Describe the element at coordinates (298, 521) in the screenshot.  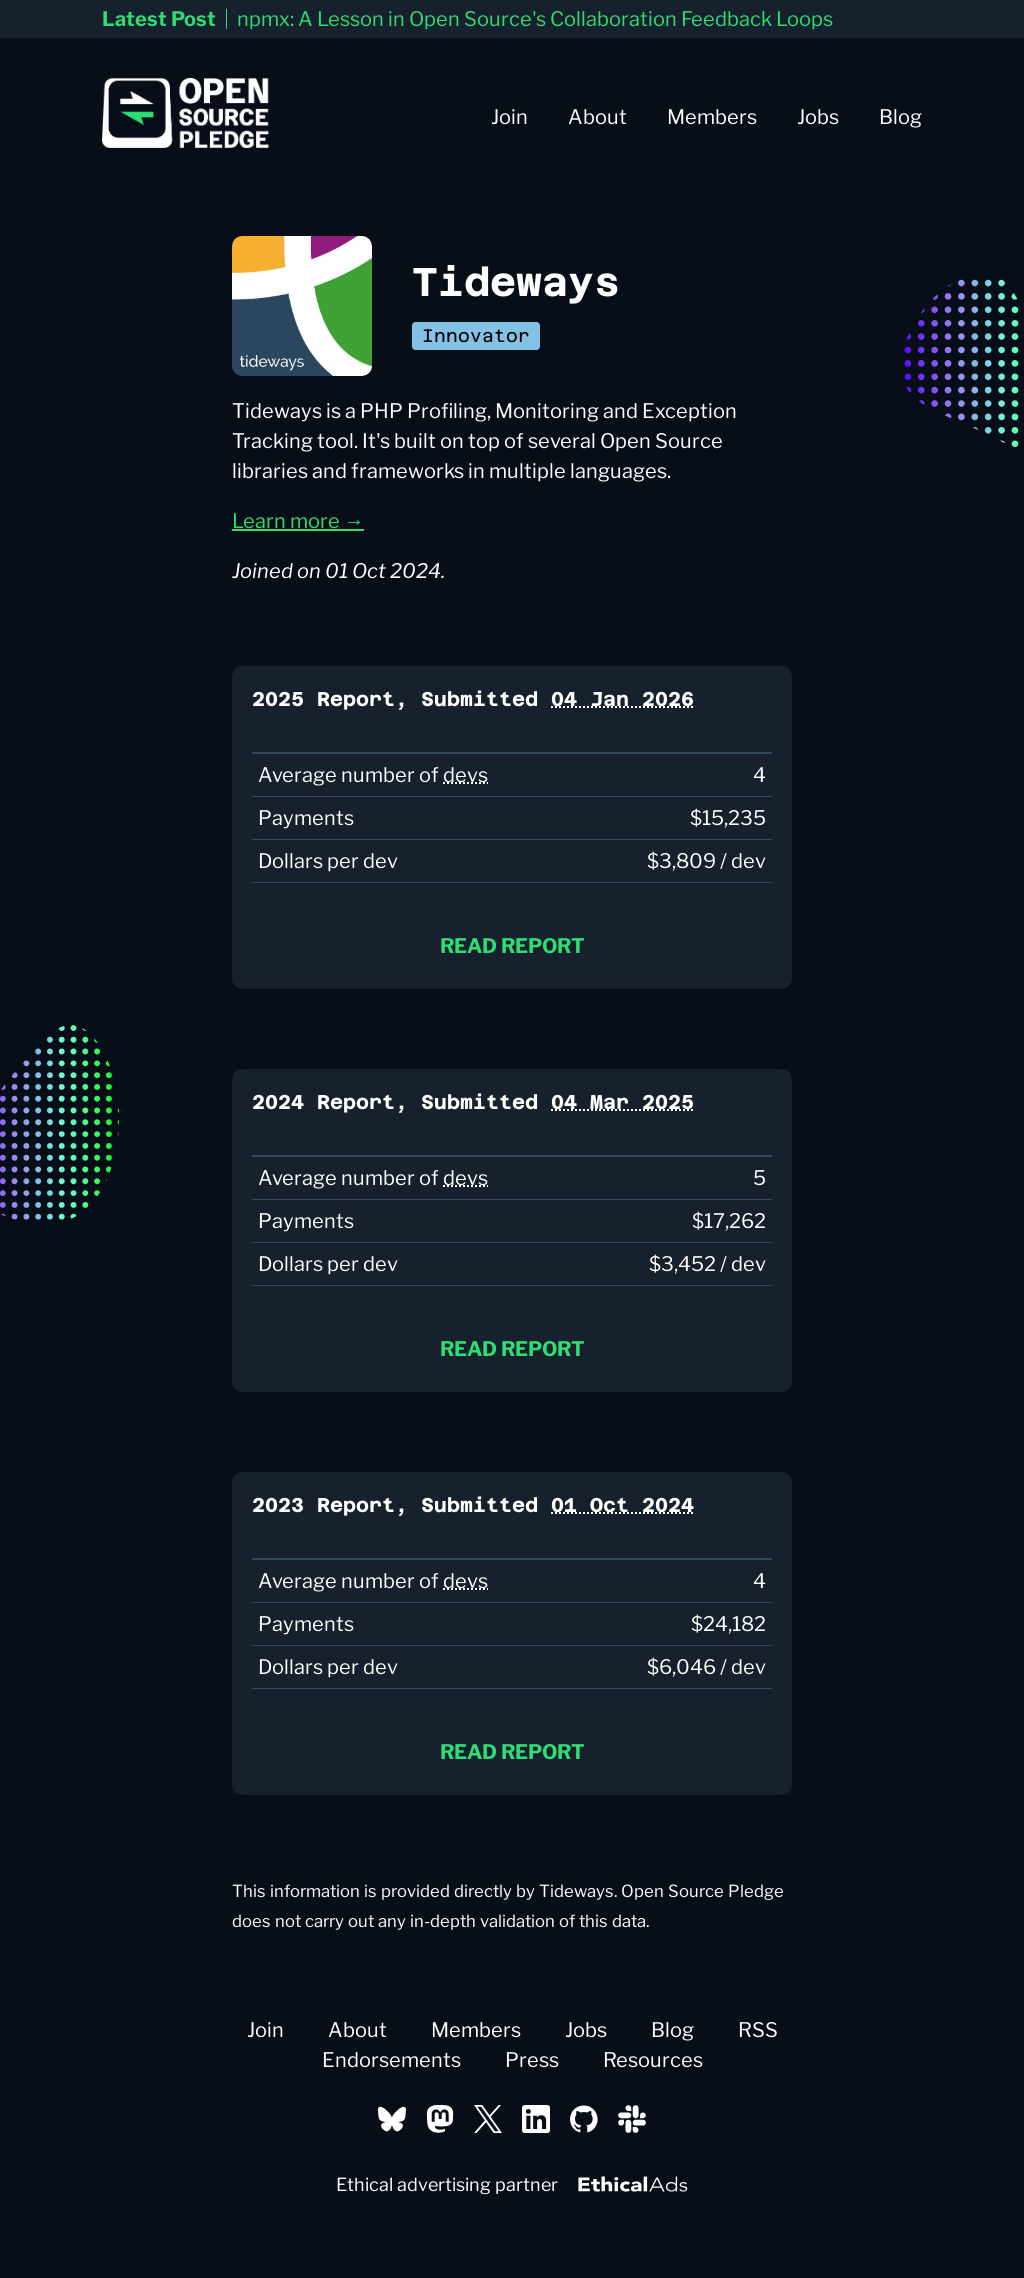
I see `Learn more →` at that location.